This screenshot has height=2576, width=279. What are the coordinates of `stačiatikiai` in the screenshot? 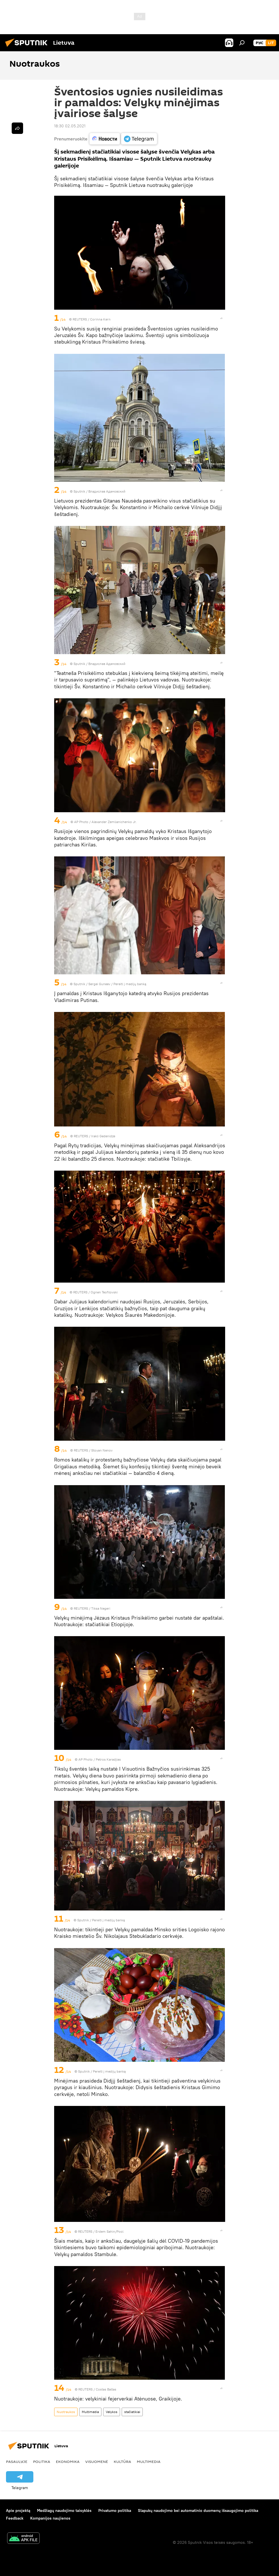 It's located at (132, 2412).